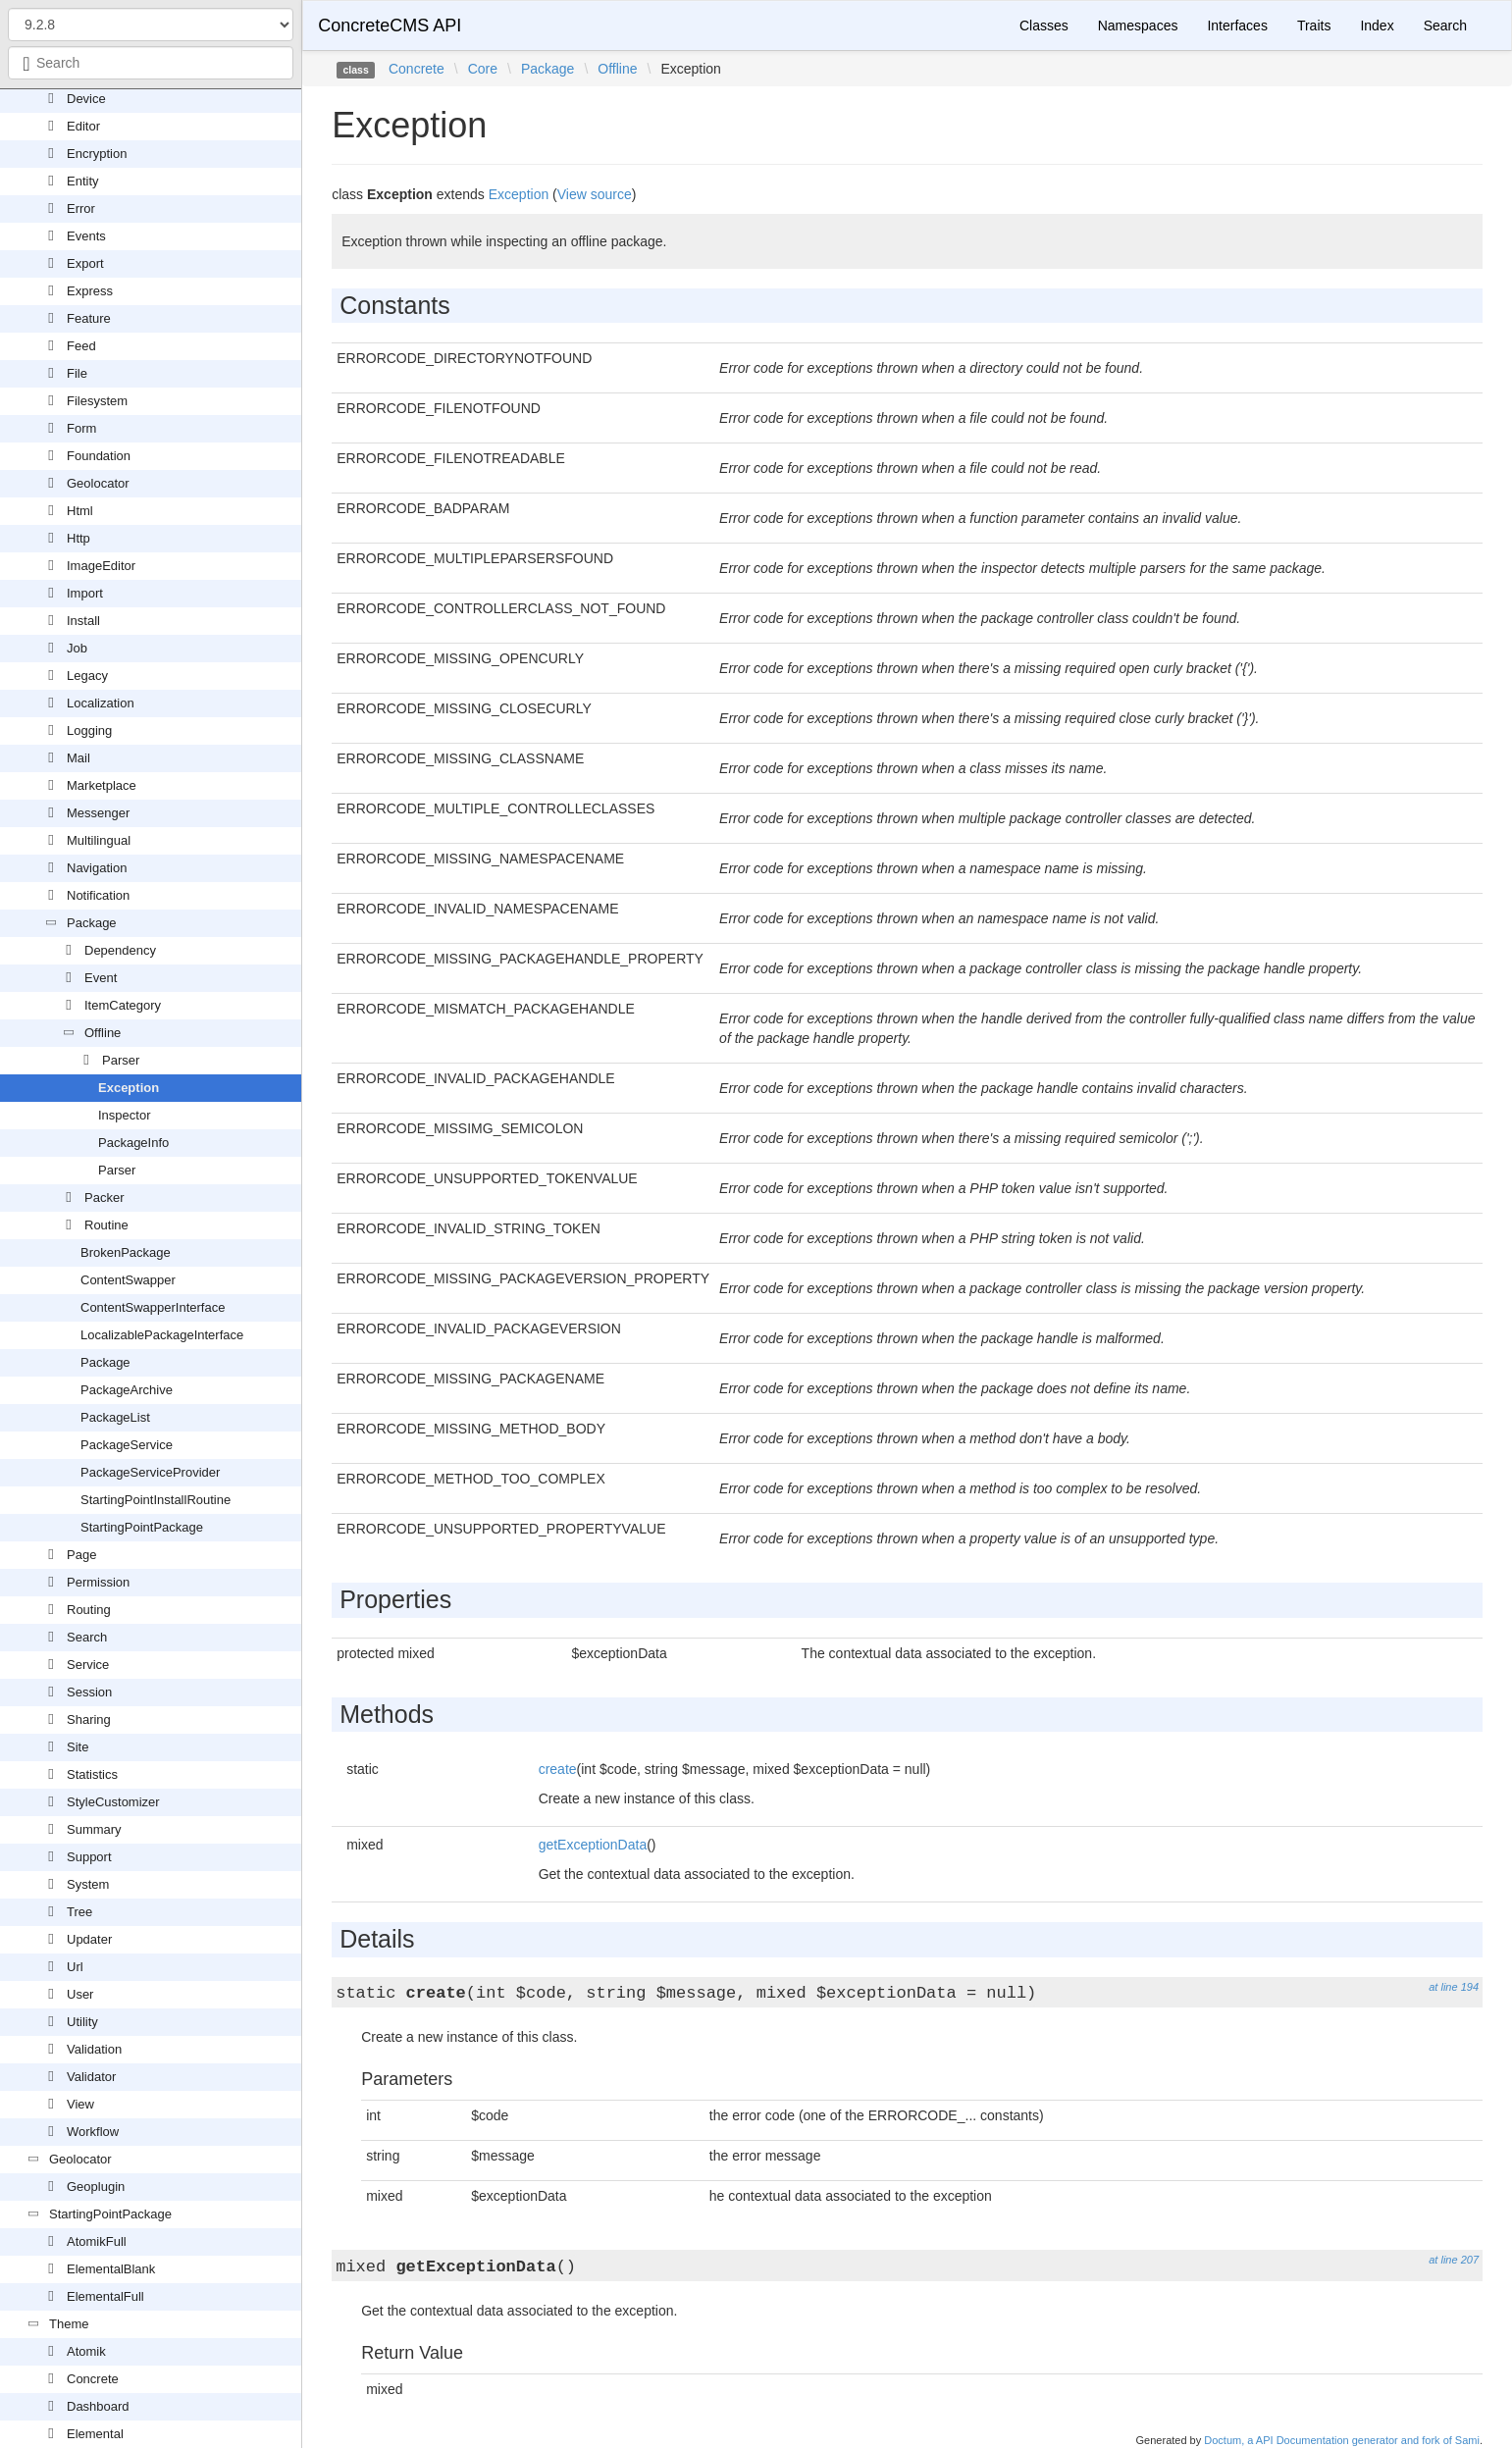  Describe the element at coordinates (115, 1417) in the screenshot. I see `PackageList` at that location.